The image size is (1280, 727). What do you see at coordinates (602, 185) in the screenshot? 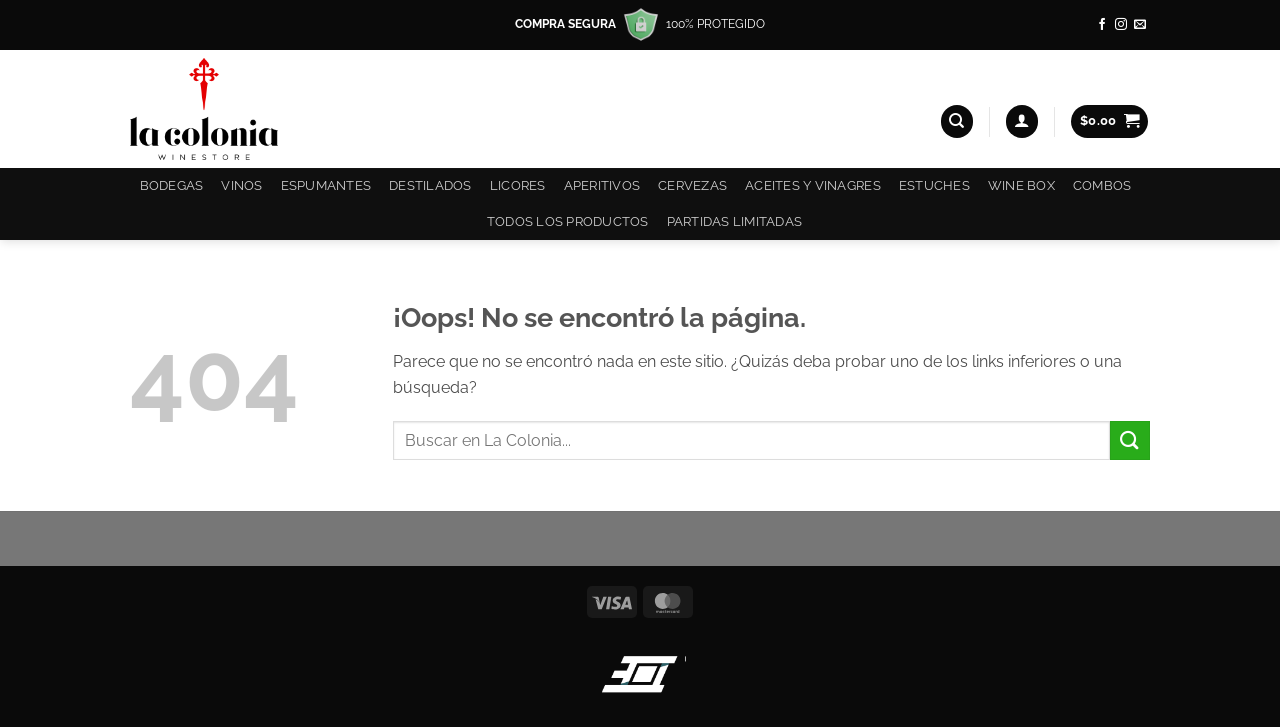
I see `Aperitivos` at bounding box center [602, 185].